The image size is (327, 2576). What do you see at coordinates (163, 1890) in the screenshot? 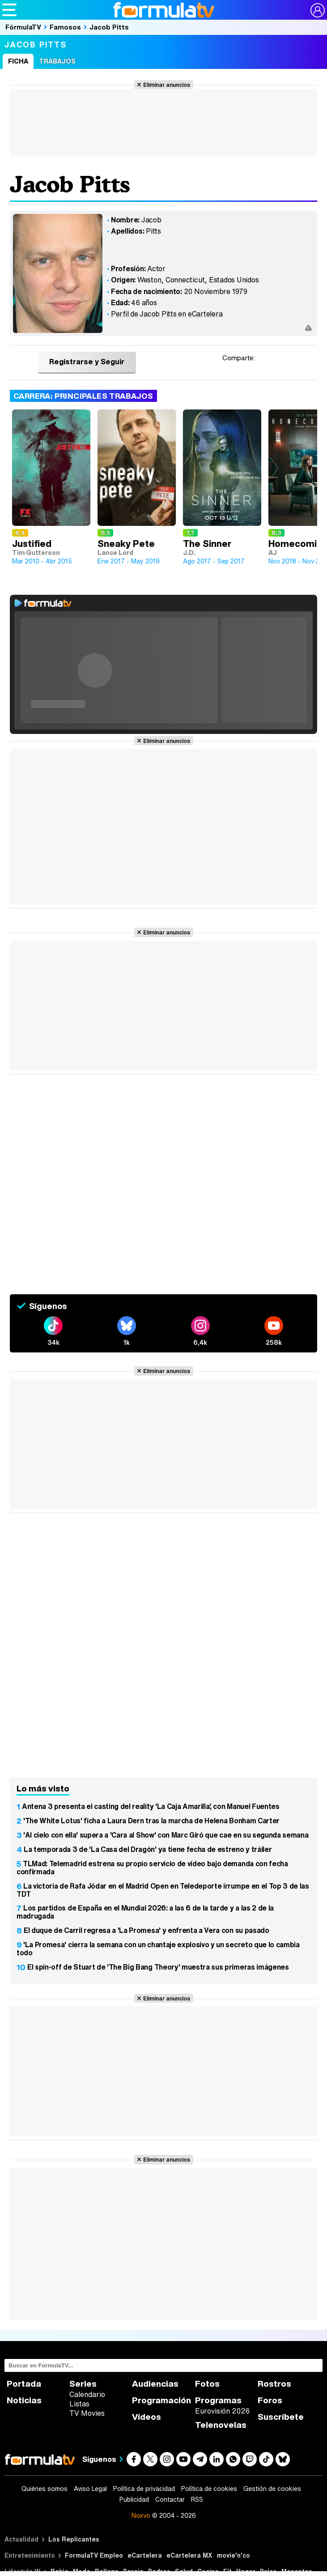
I see `La victoria de Rafa Jódar en el Madrid Open en Teledeporte irrumpe en el Top 3 de las TDT` at bounding box center [163, 1890].